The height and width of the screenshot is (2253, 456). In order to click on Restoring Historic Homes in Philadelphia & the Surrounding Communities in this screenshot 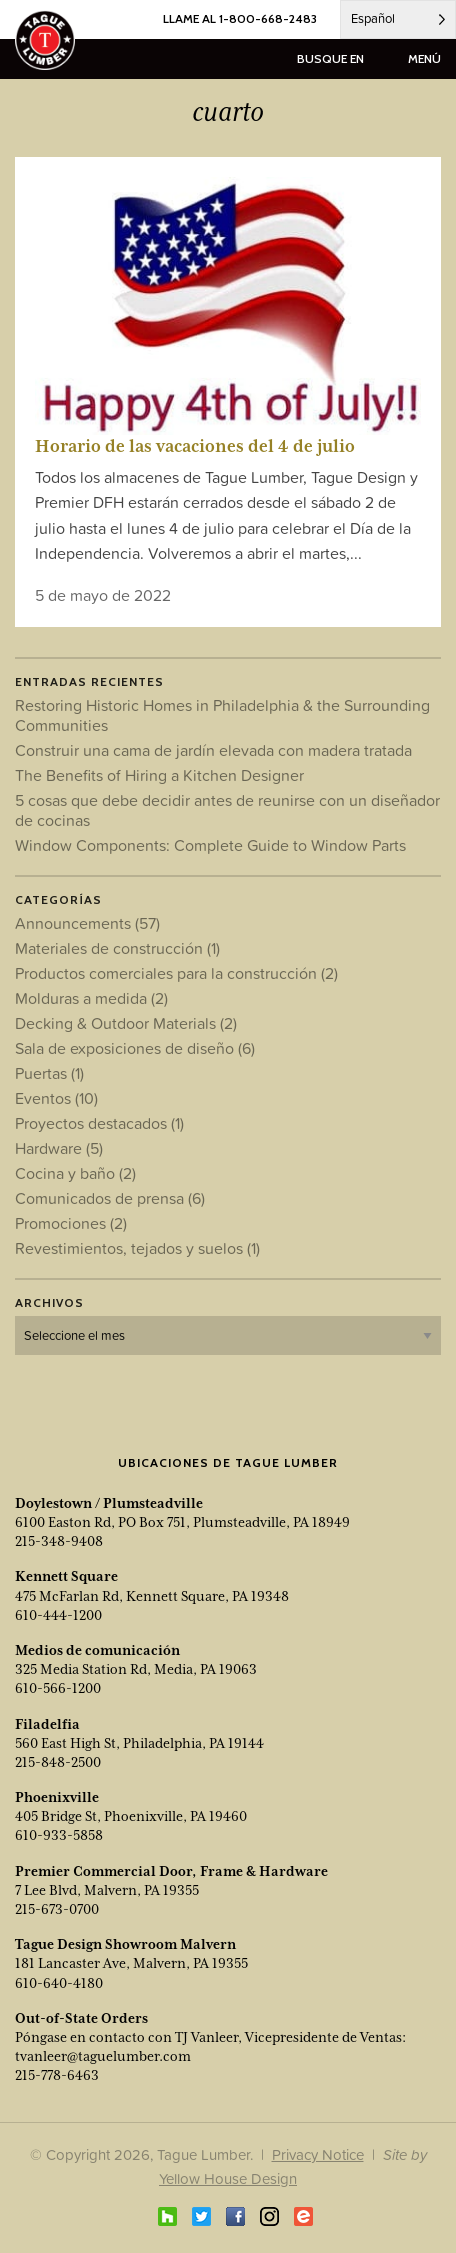, I will do `click(222, 715)`.